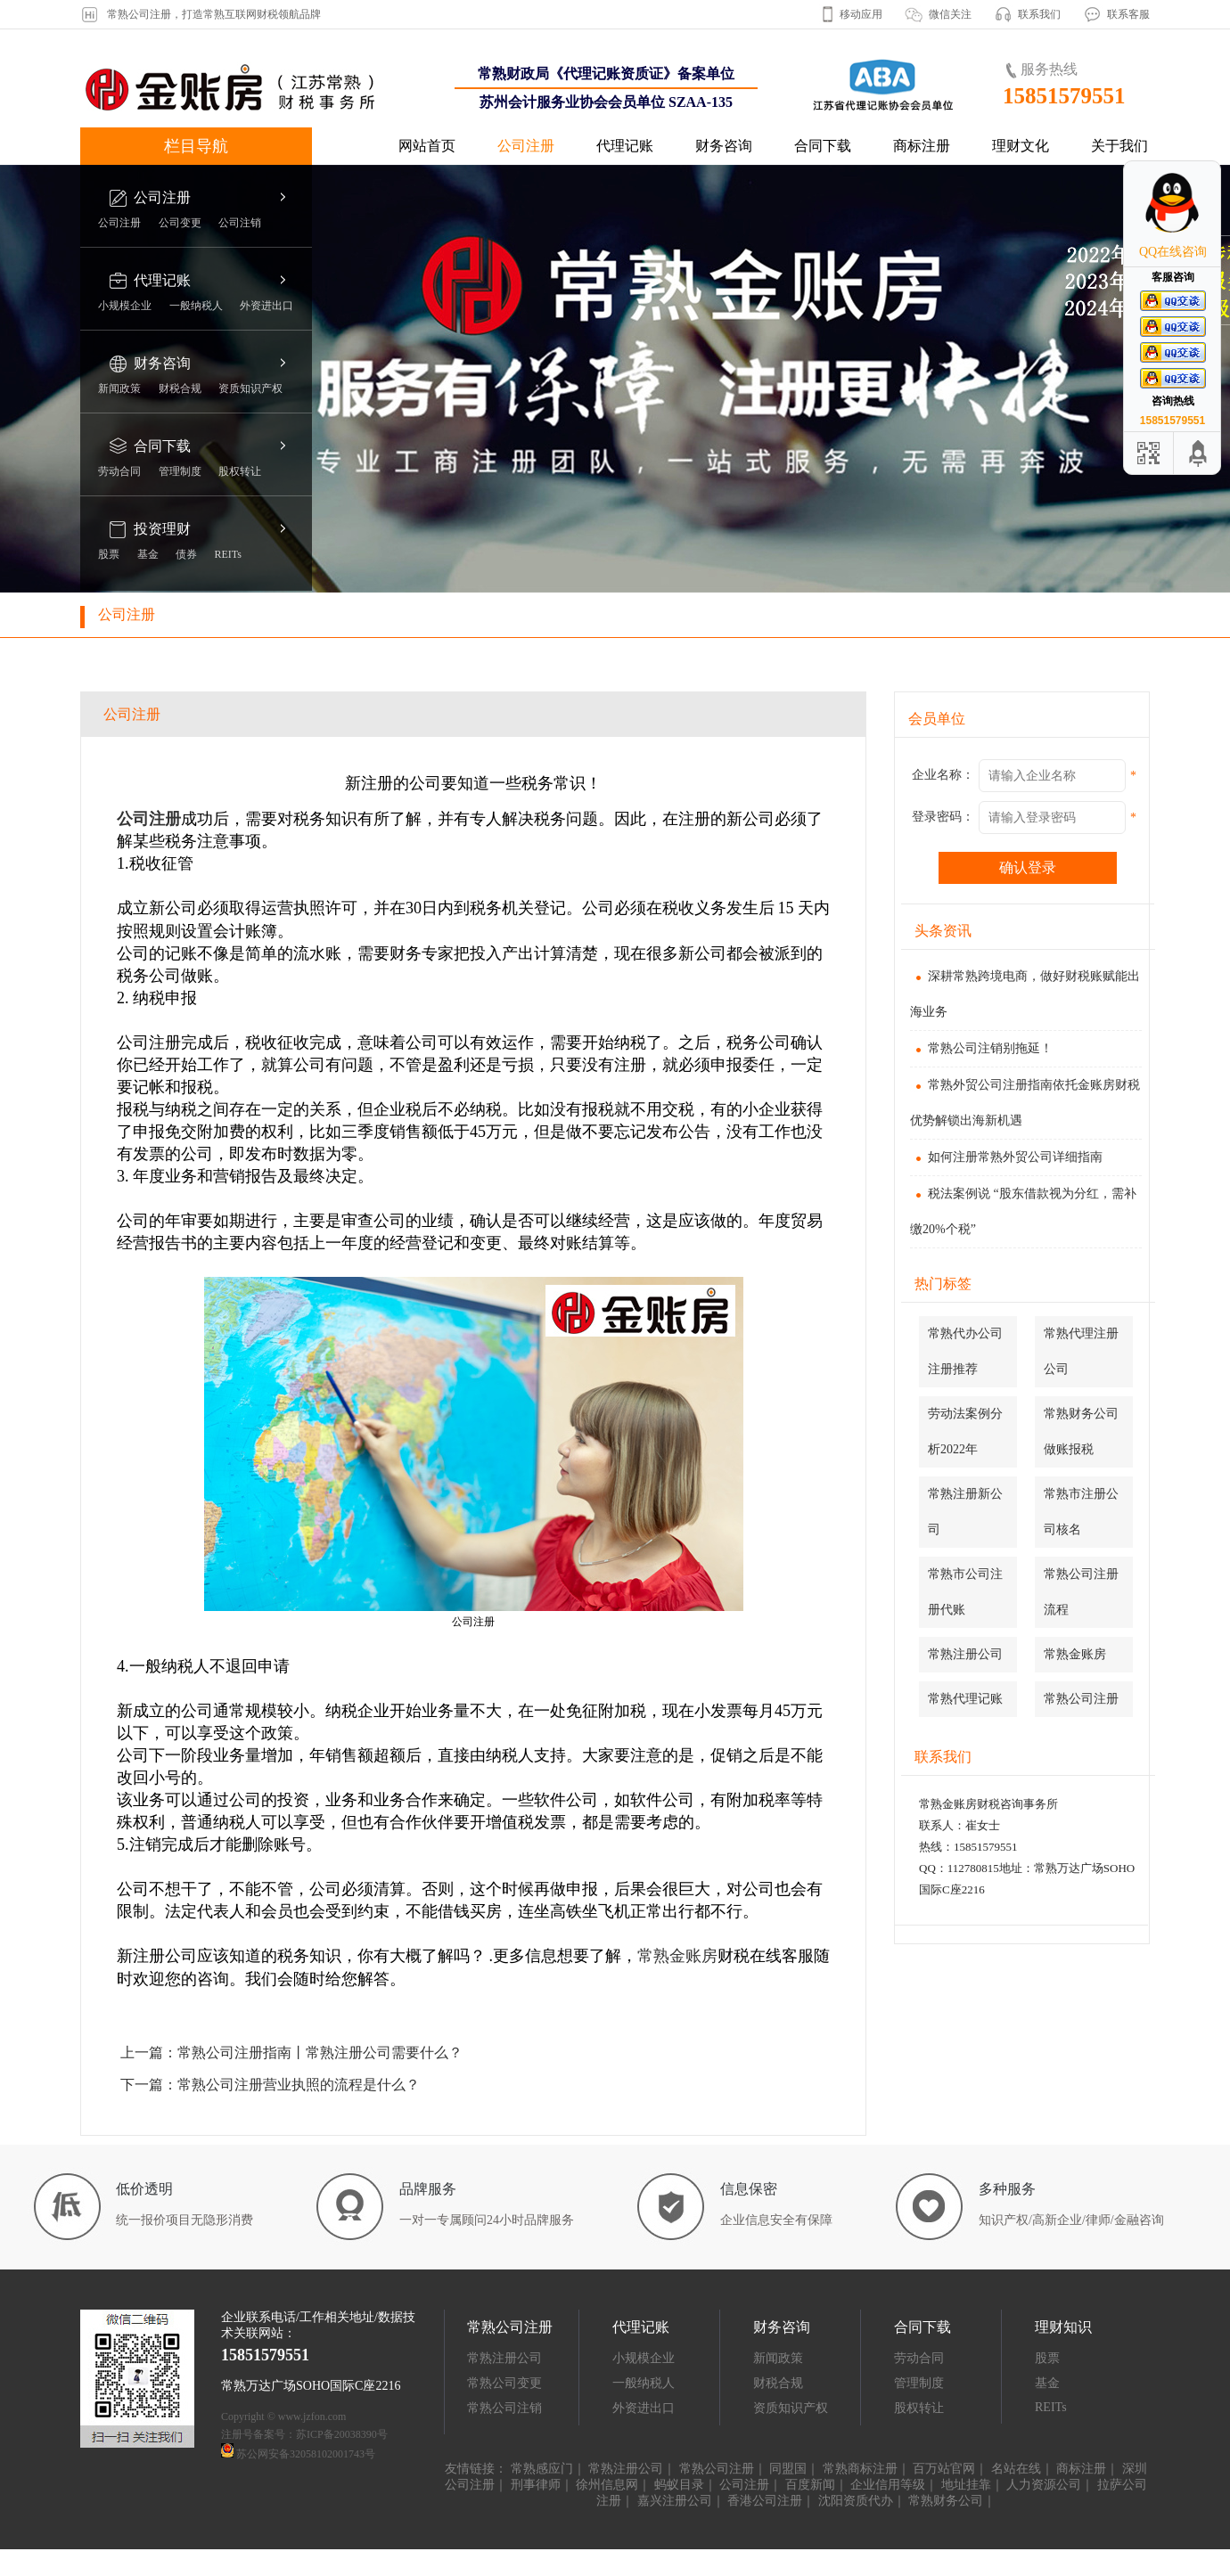  I want to click on 公司注册, so click(525, 145).